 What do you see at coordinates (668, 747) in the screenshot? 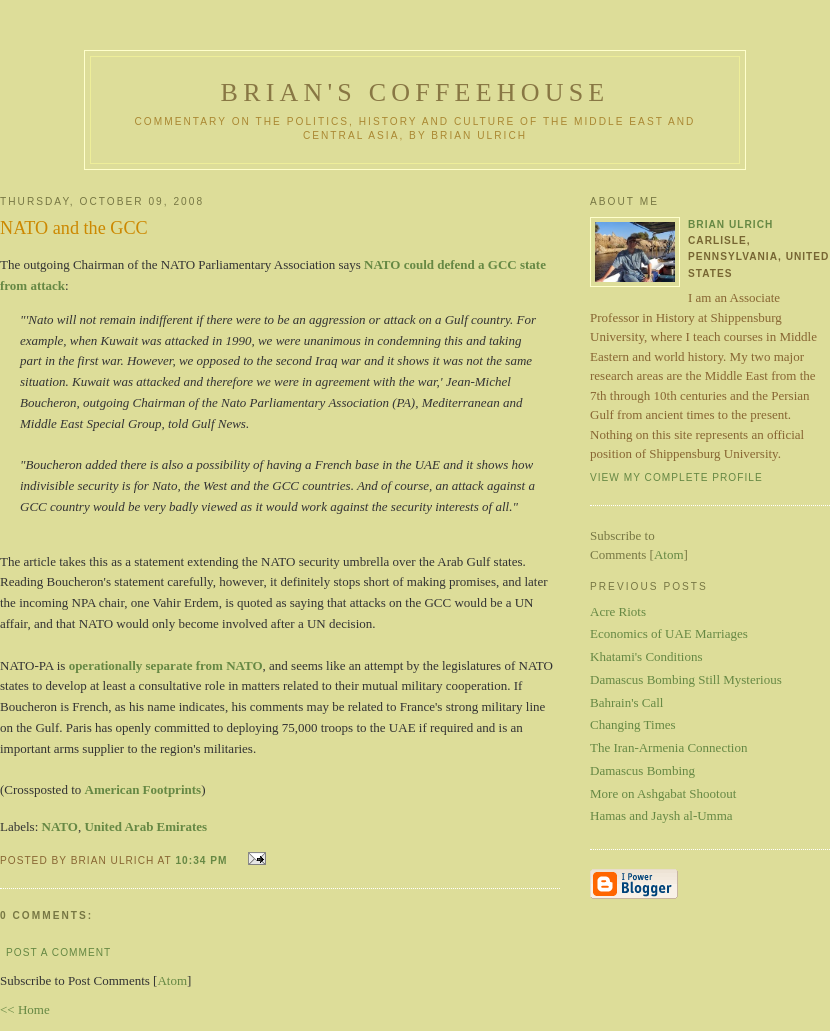
I see `The Iran-Armenia Connection` at bounding box center [668, 747].